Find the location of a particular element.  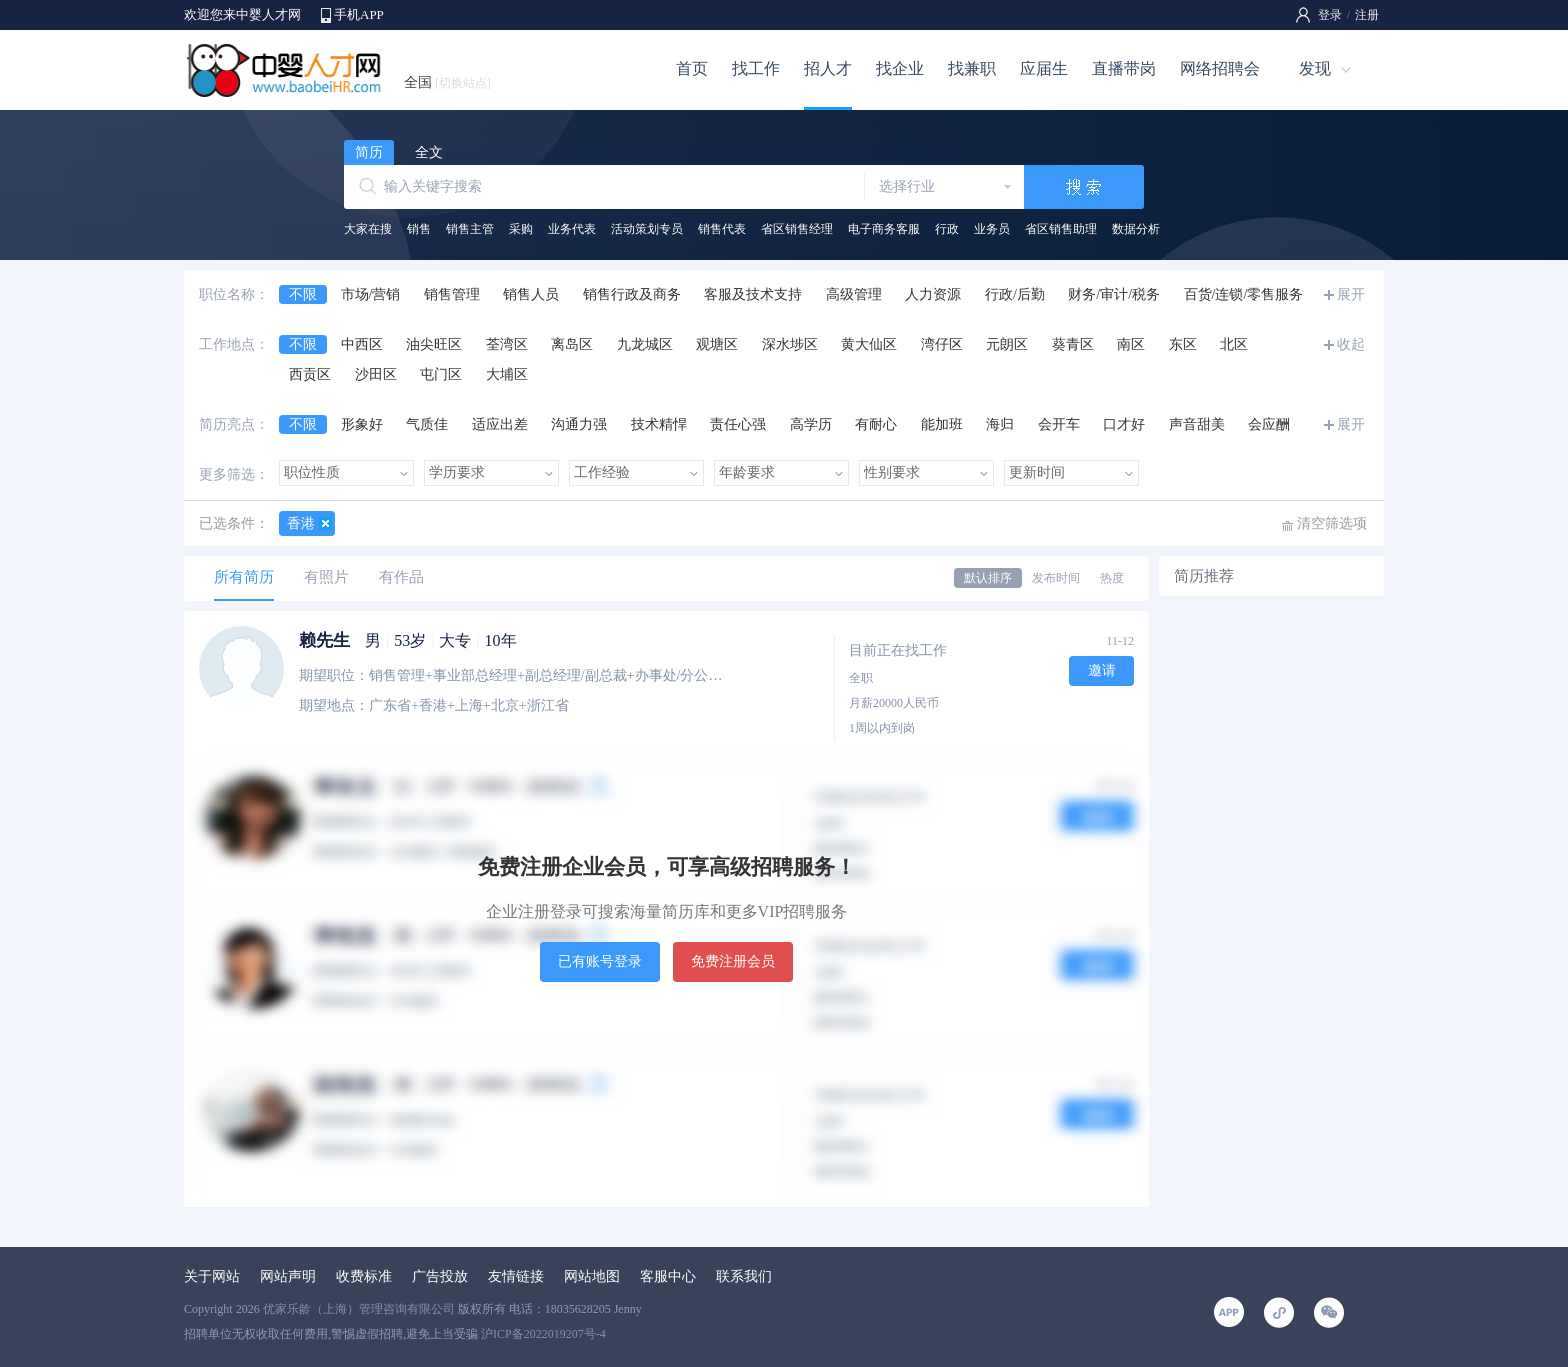

百货/连锁/零售服务 is located at coordinates (1244, 294).